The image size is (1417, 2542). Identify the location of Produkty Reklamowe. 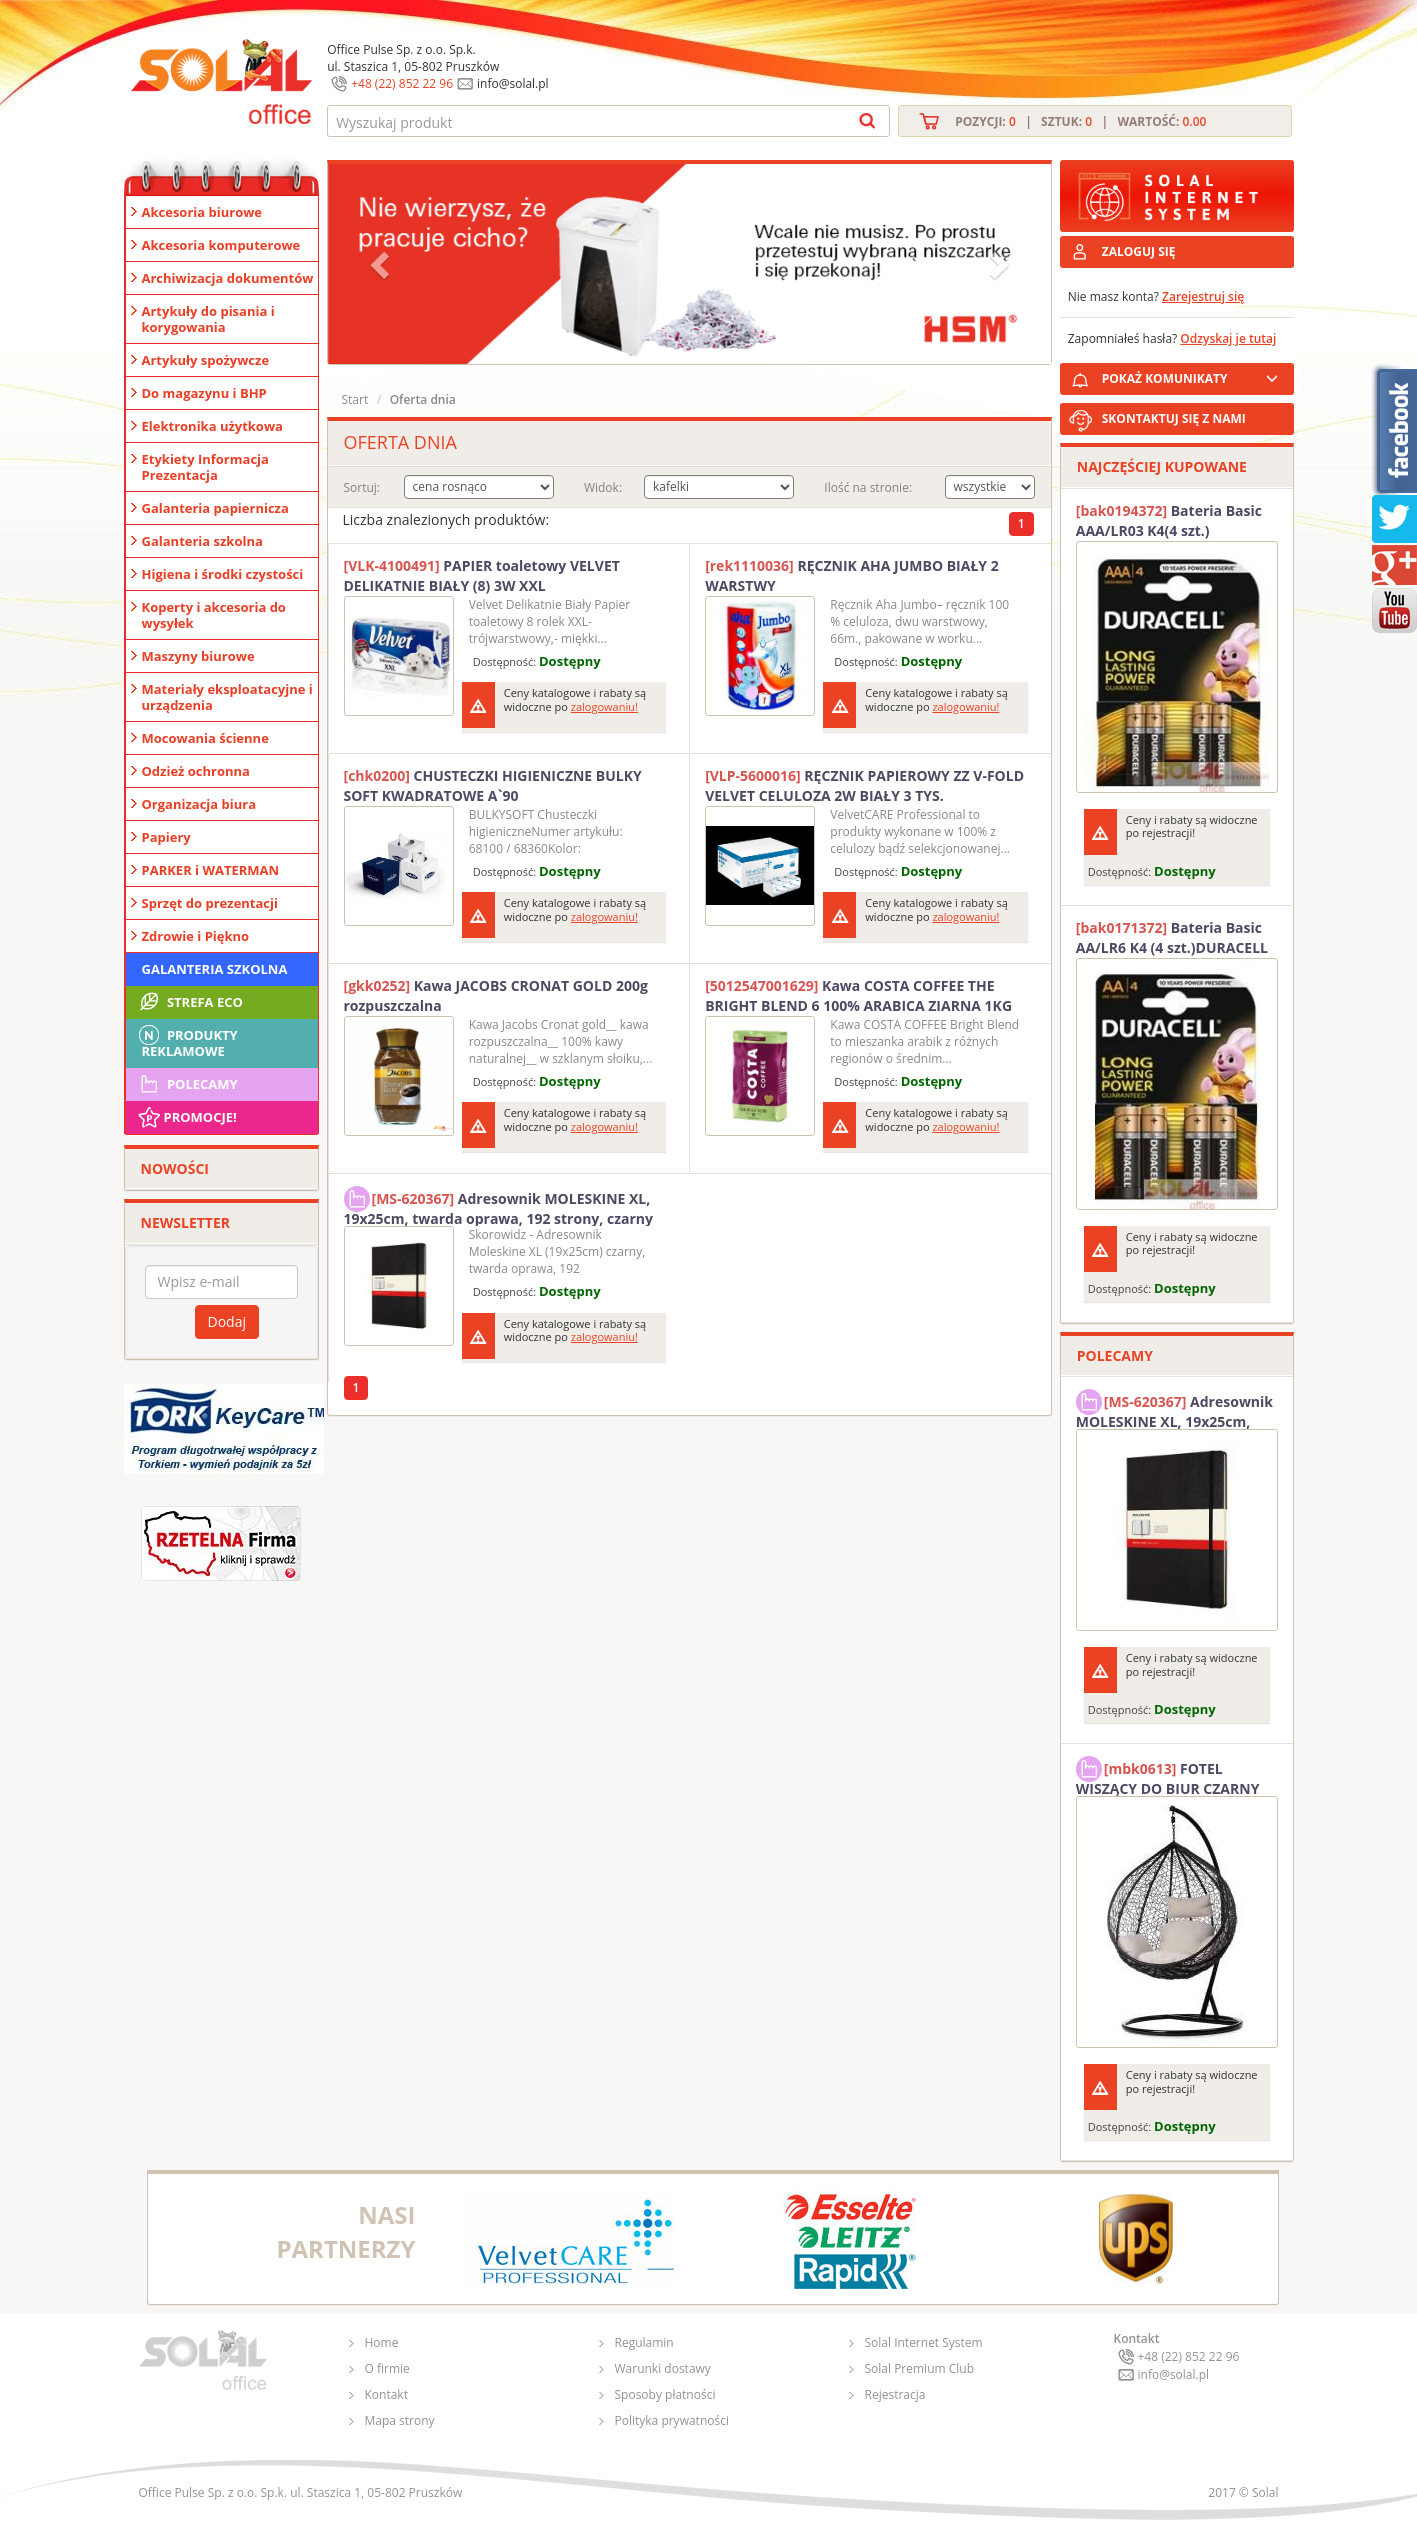
(187, 1041).